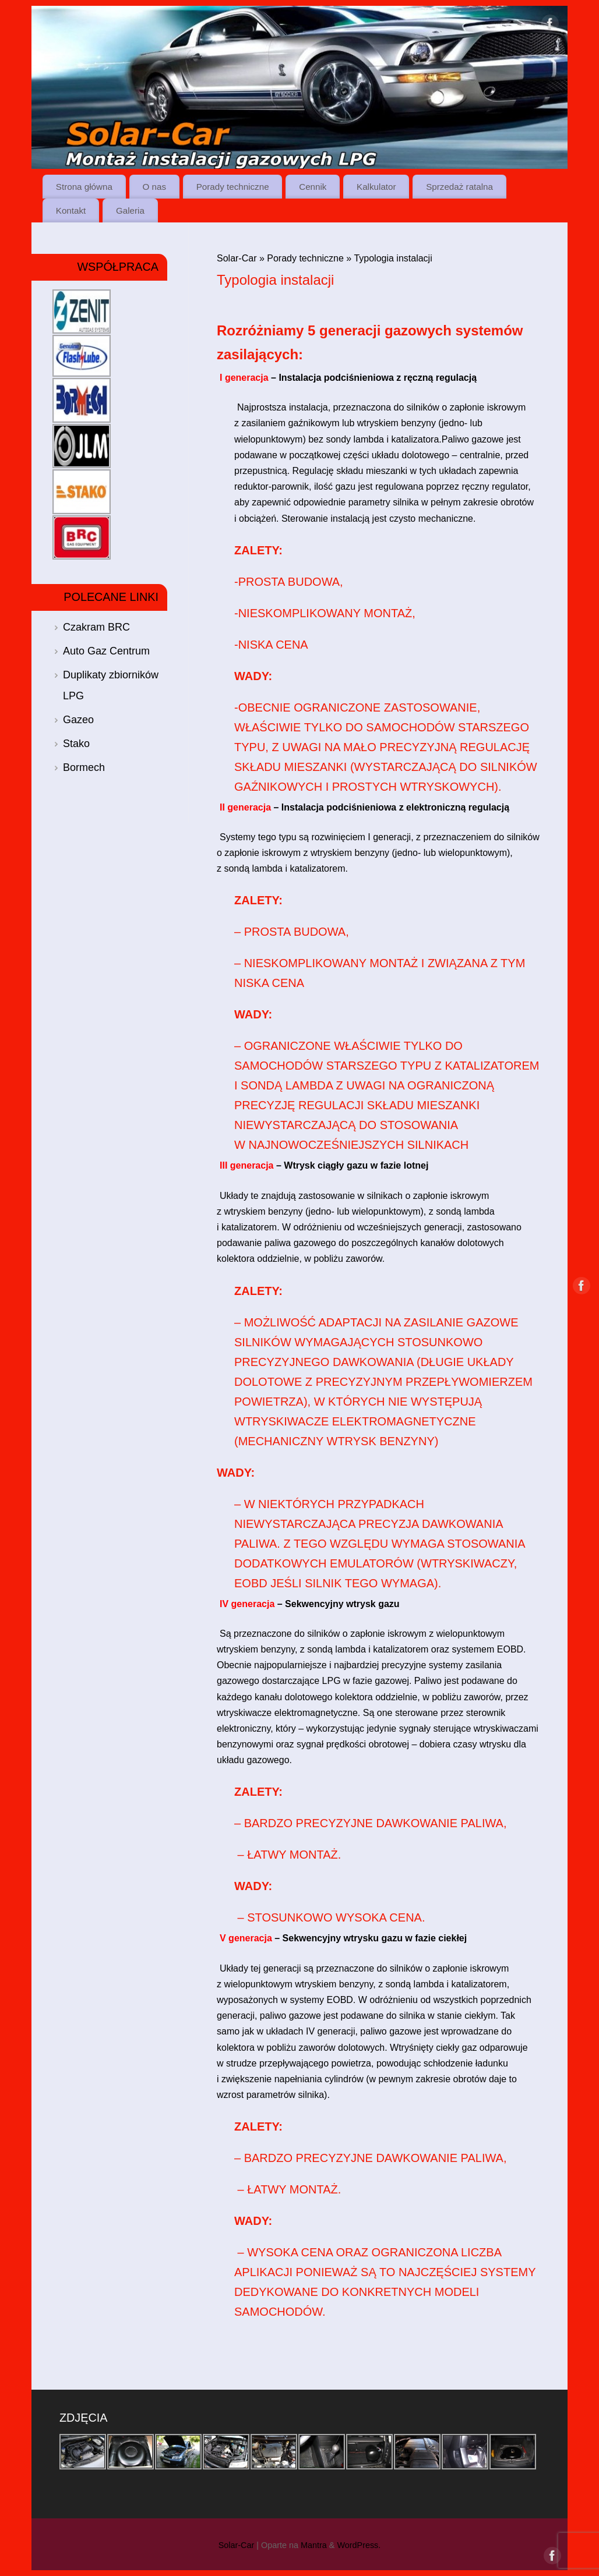 Image resolution: width=599 pixels, height=2576 pixels. What do you see at coordinates (84, 767) in the screenshot?
I see `Bormech` at bounding box center [84, 767].